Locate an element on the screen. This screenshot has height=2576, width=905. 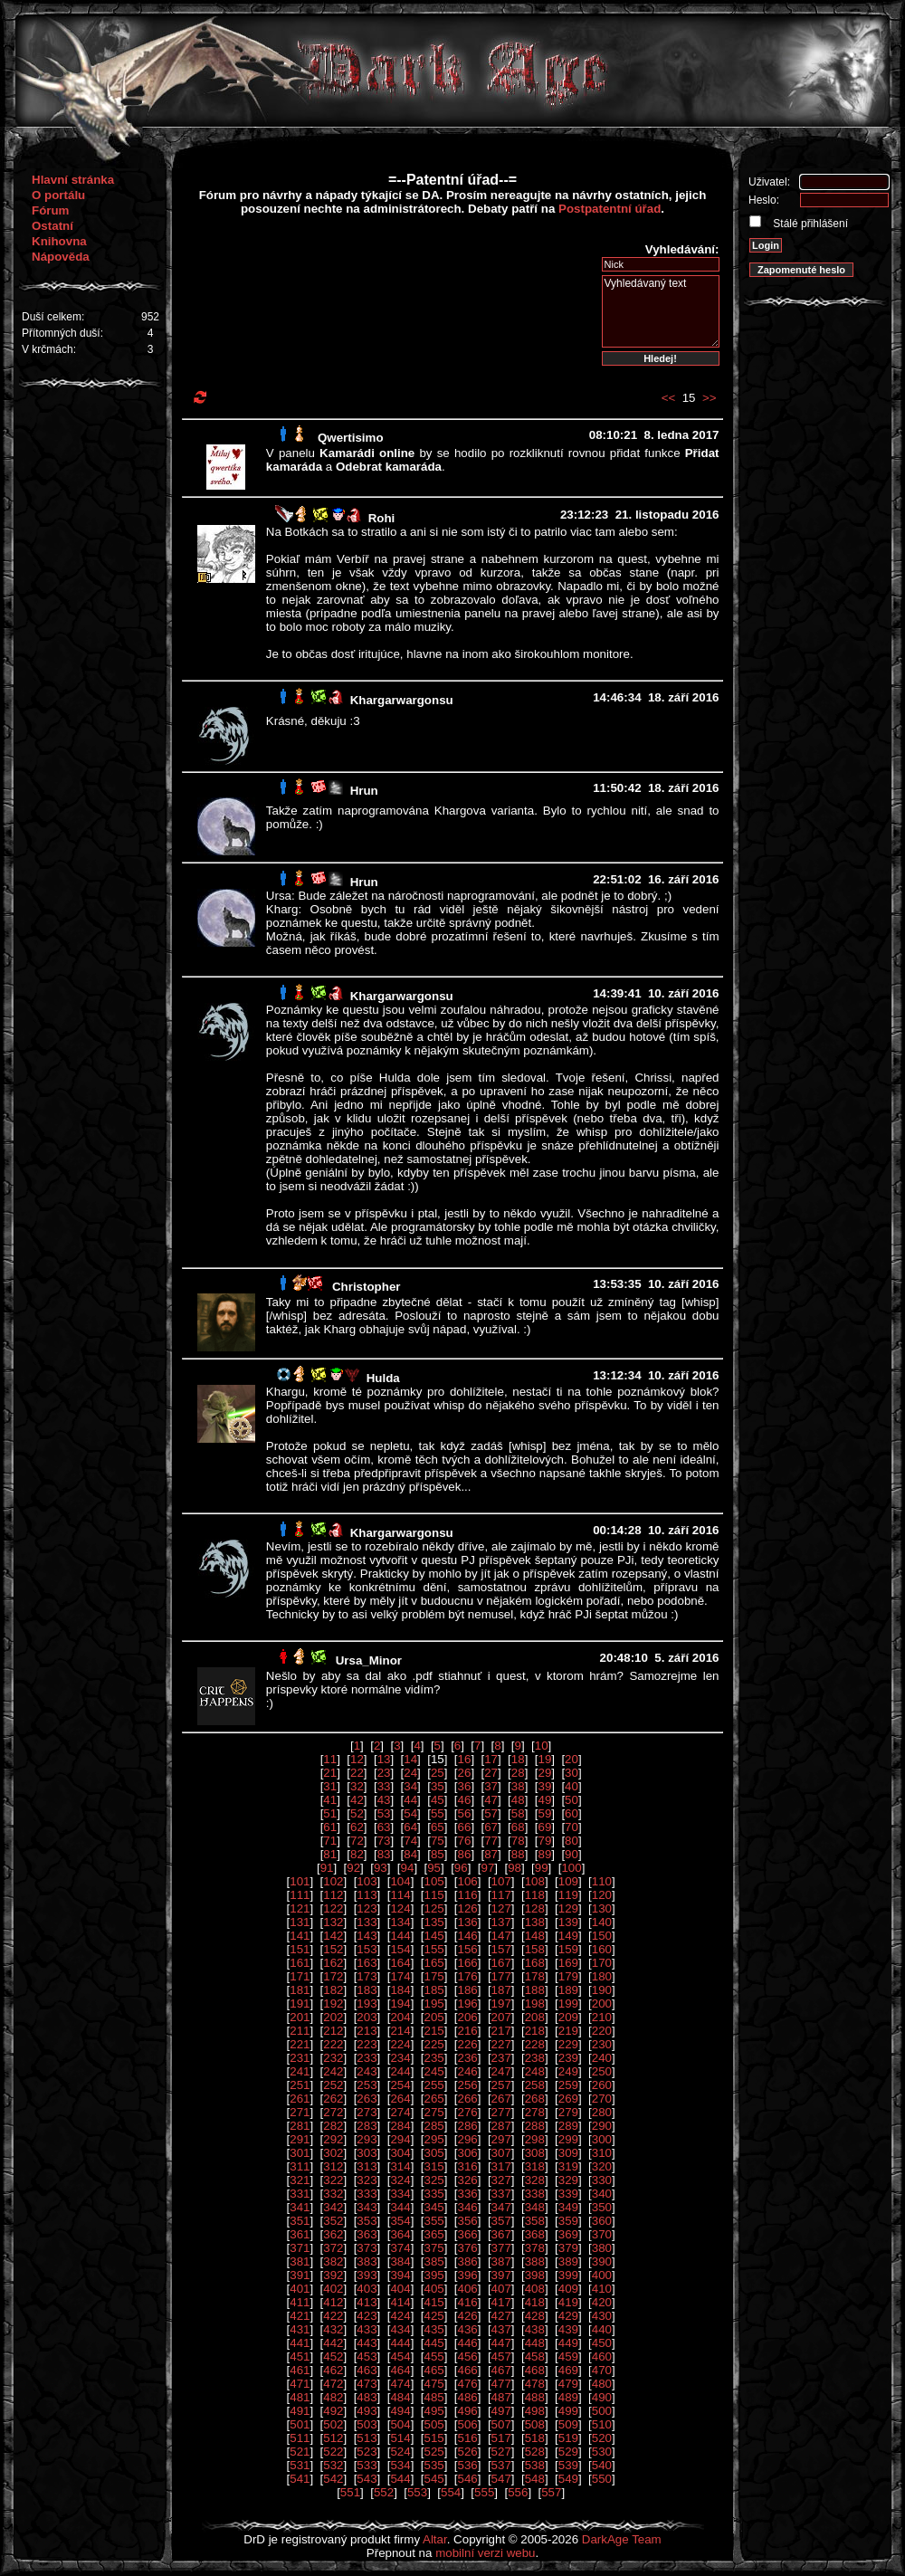
325 is located at coordinates (433, 2180).